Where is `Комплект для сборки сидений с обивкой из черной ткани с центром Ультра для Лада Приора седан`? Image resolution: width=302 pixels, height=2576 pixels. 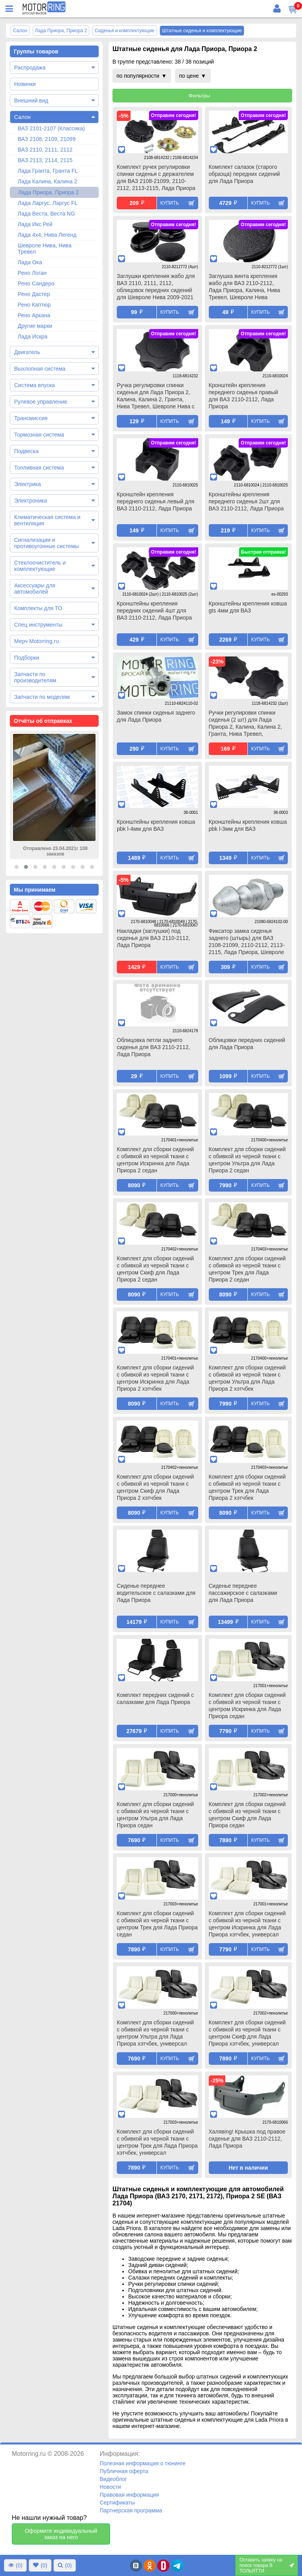 Комплект для сборки сидений с обивкой из черной ткани с центром Ультра для Лада Приора седан is located at coordinates (155, 1814).